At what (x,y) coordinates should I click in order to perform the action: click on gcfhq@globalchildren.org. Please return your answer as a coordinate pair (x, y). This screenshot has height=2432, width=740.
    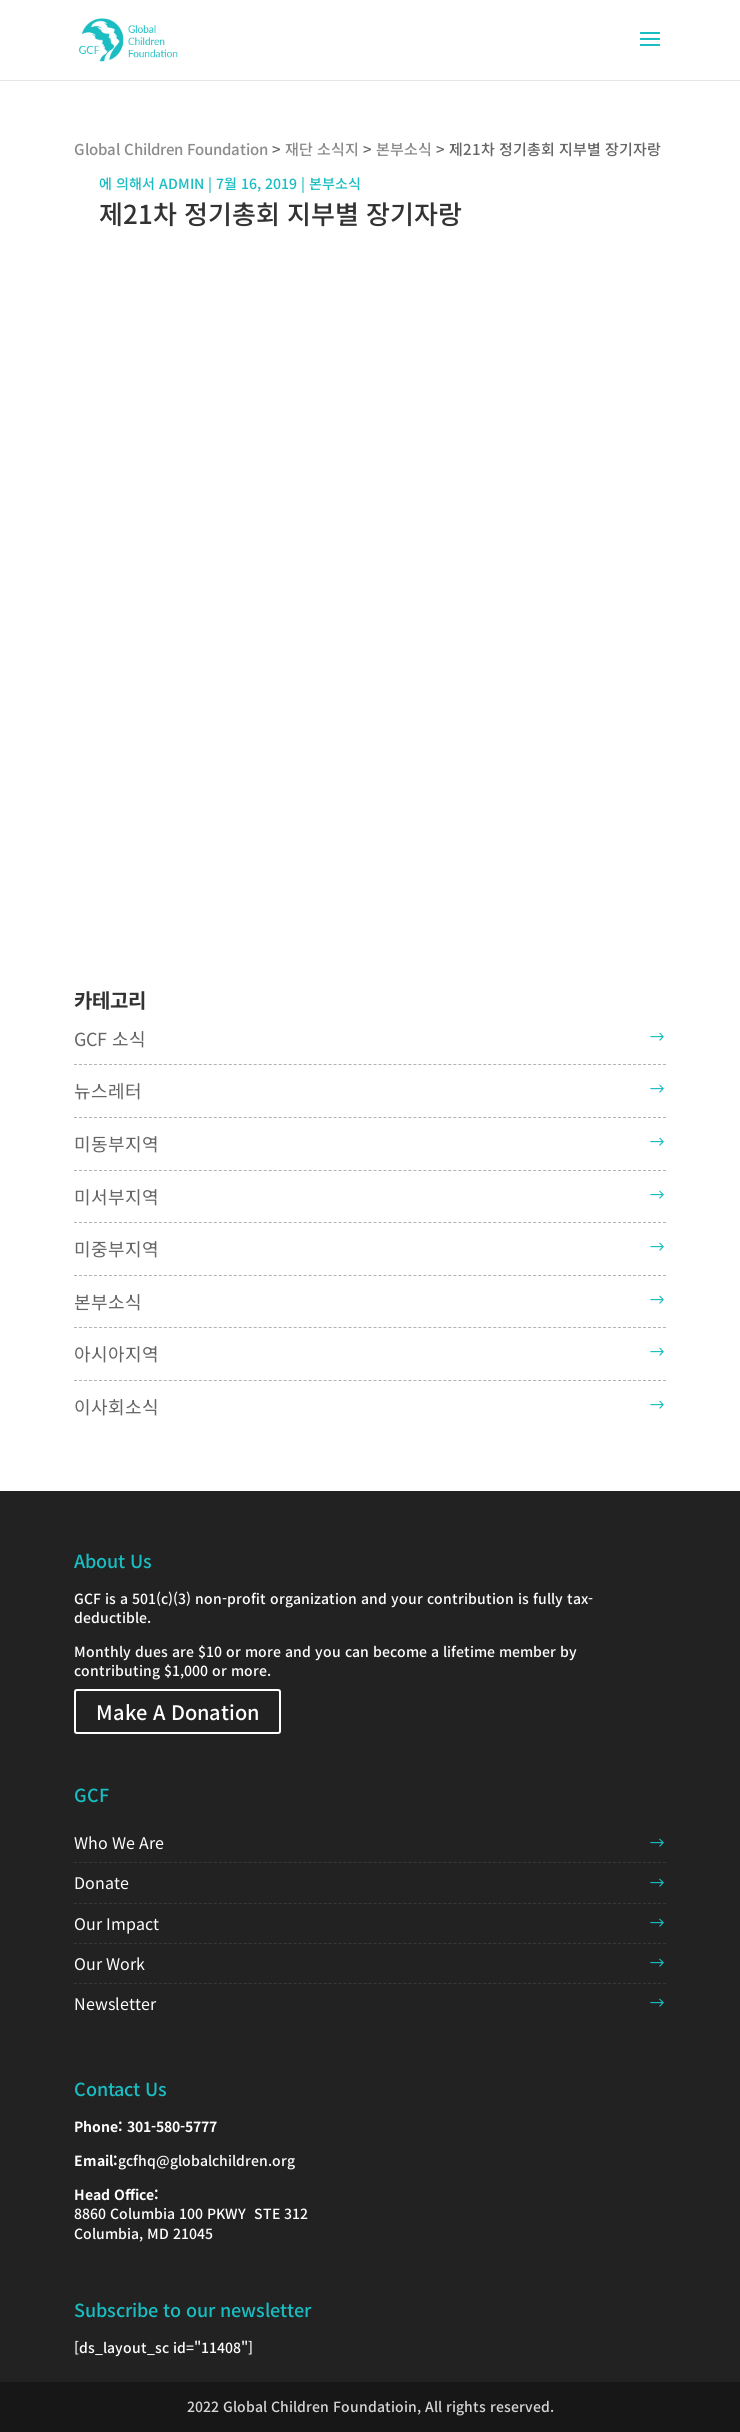
    Looking at the image, I should click on (206, 2160).